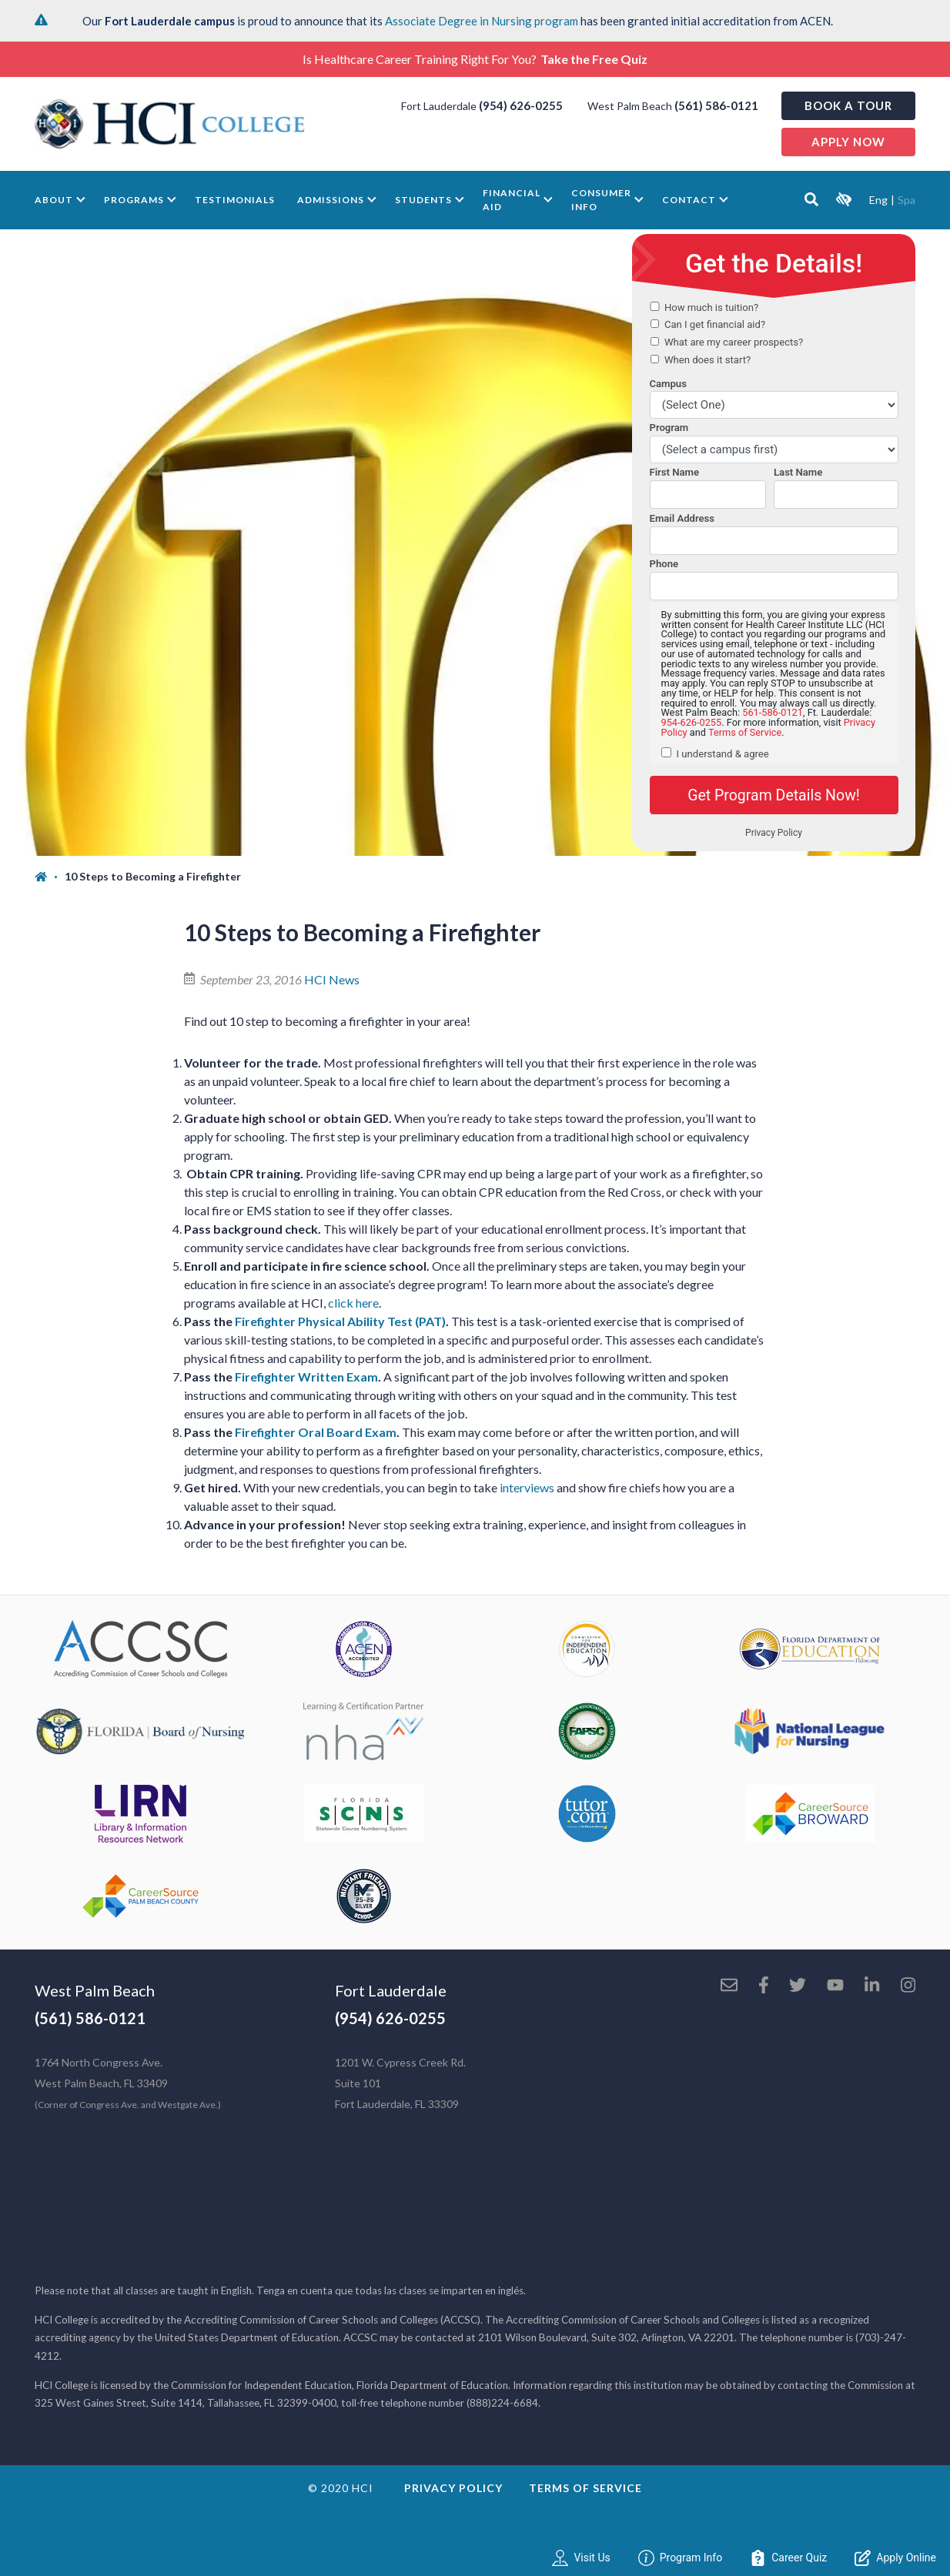 This screenshot has width=950, height=2576. What do you see at coordinates (235, 199) in the screenshot?
I see `Testimonials` at bounding box center [235, 199].